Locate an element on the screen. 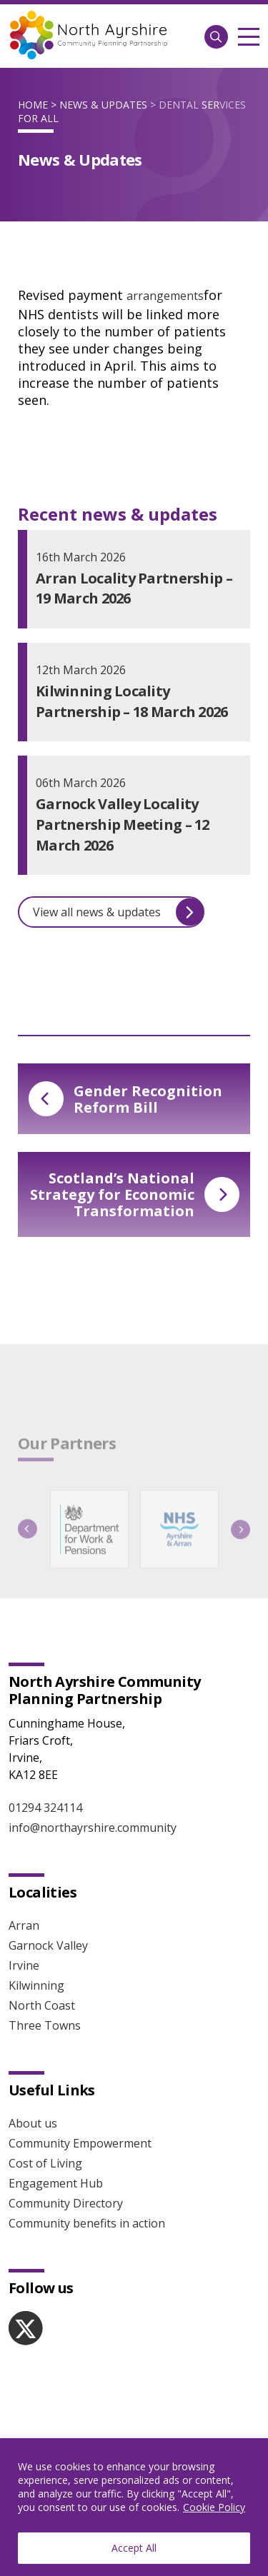 This screenshot has width=268, height=2576. Scotland’s National Strategy for Economic Transformation is located at coordinates (134, 1194).